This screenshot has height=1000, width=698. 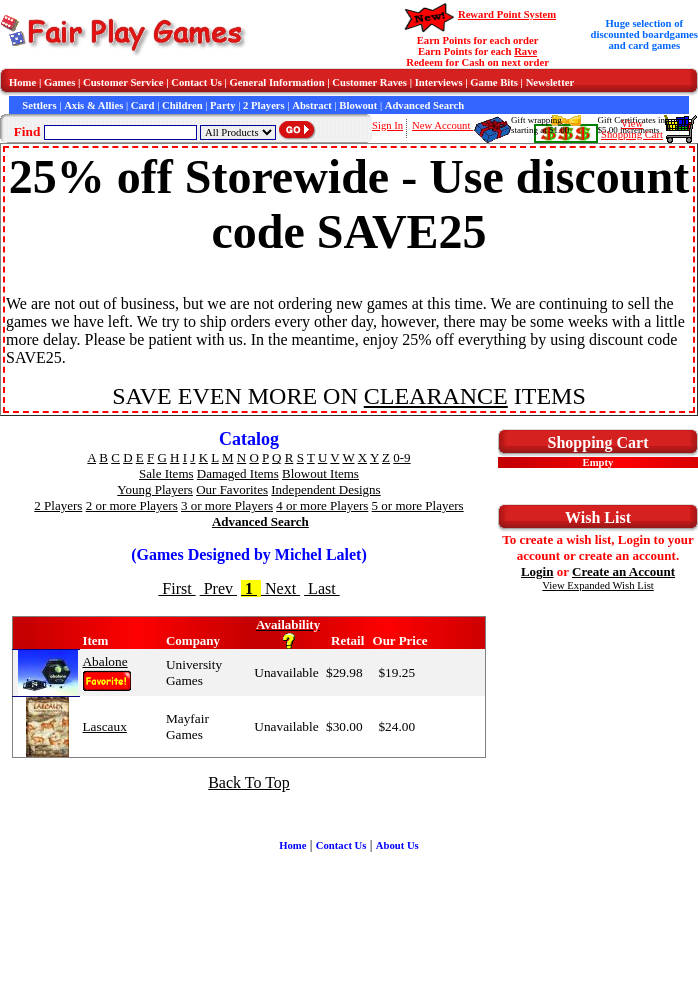 What do you see at coordinates (264, 105) in the screenshot?
I see `2 Players` at bounding box center [264, 105].